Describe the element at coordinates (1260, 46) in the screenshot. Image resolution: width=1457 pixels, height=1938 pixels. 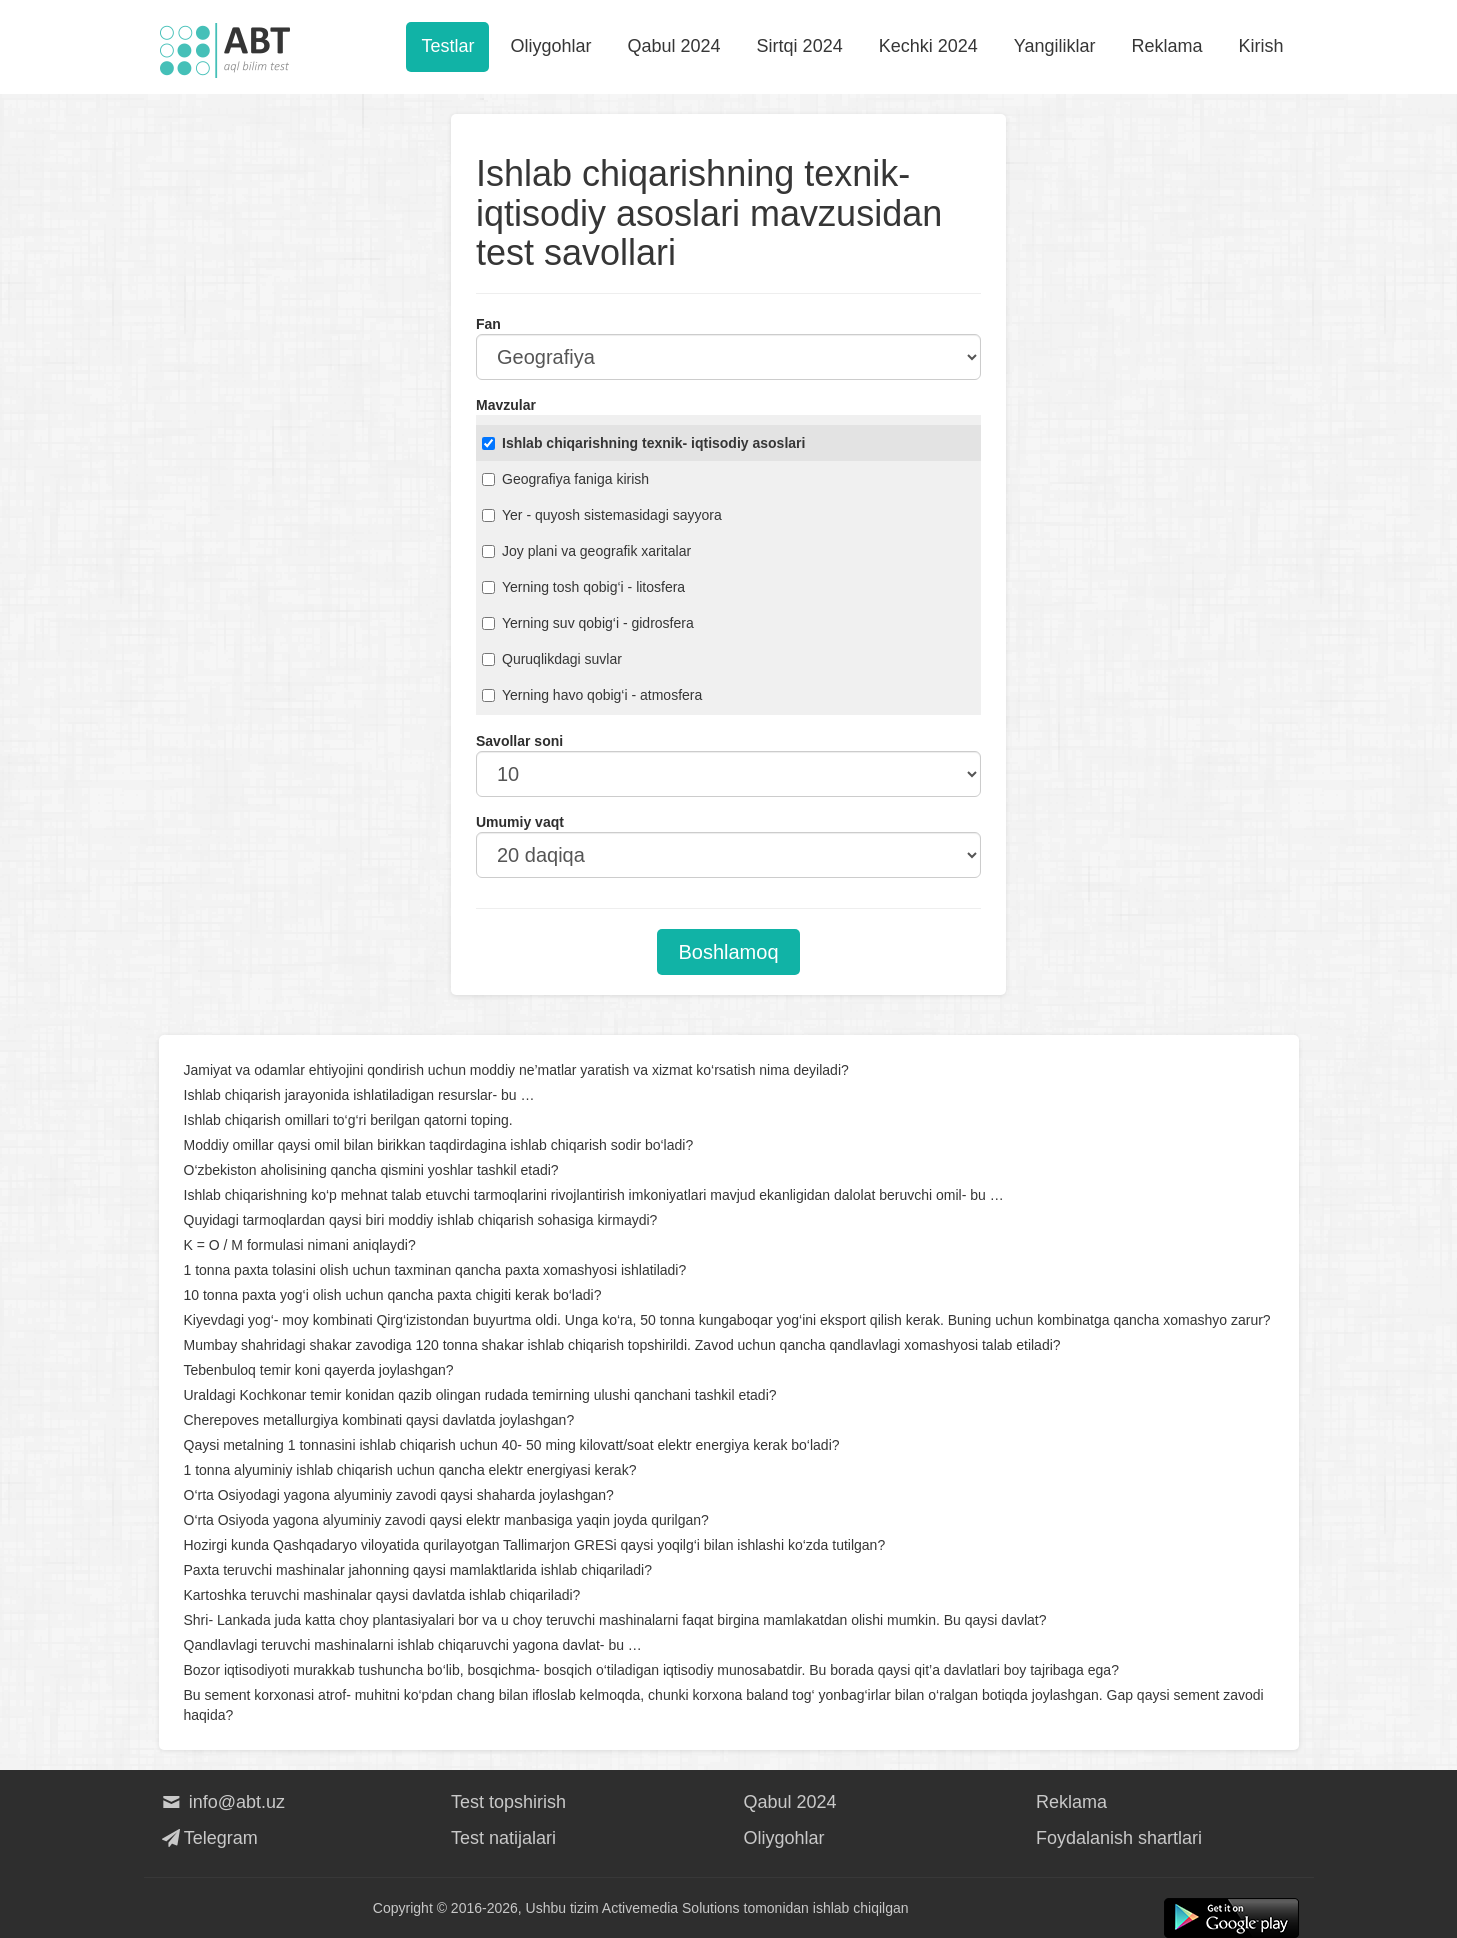
I see `Kirish` at that location.